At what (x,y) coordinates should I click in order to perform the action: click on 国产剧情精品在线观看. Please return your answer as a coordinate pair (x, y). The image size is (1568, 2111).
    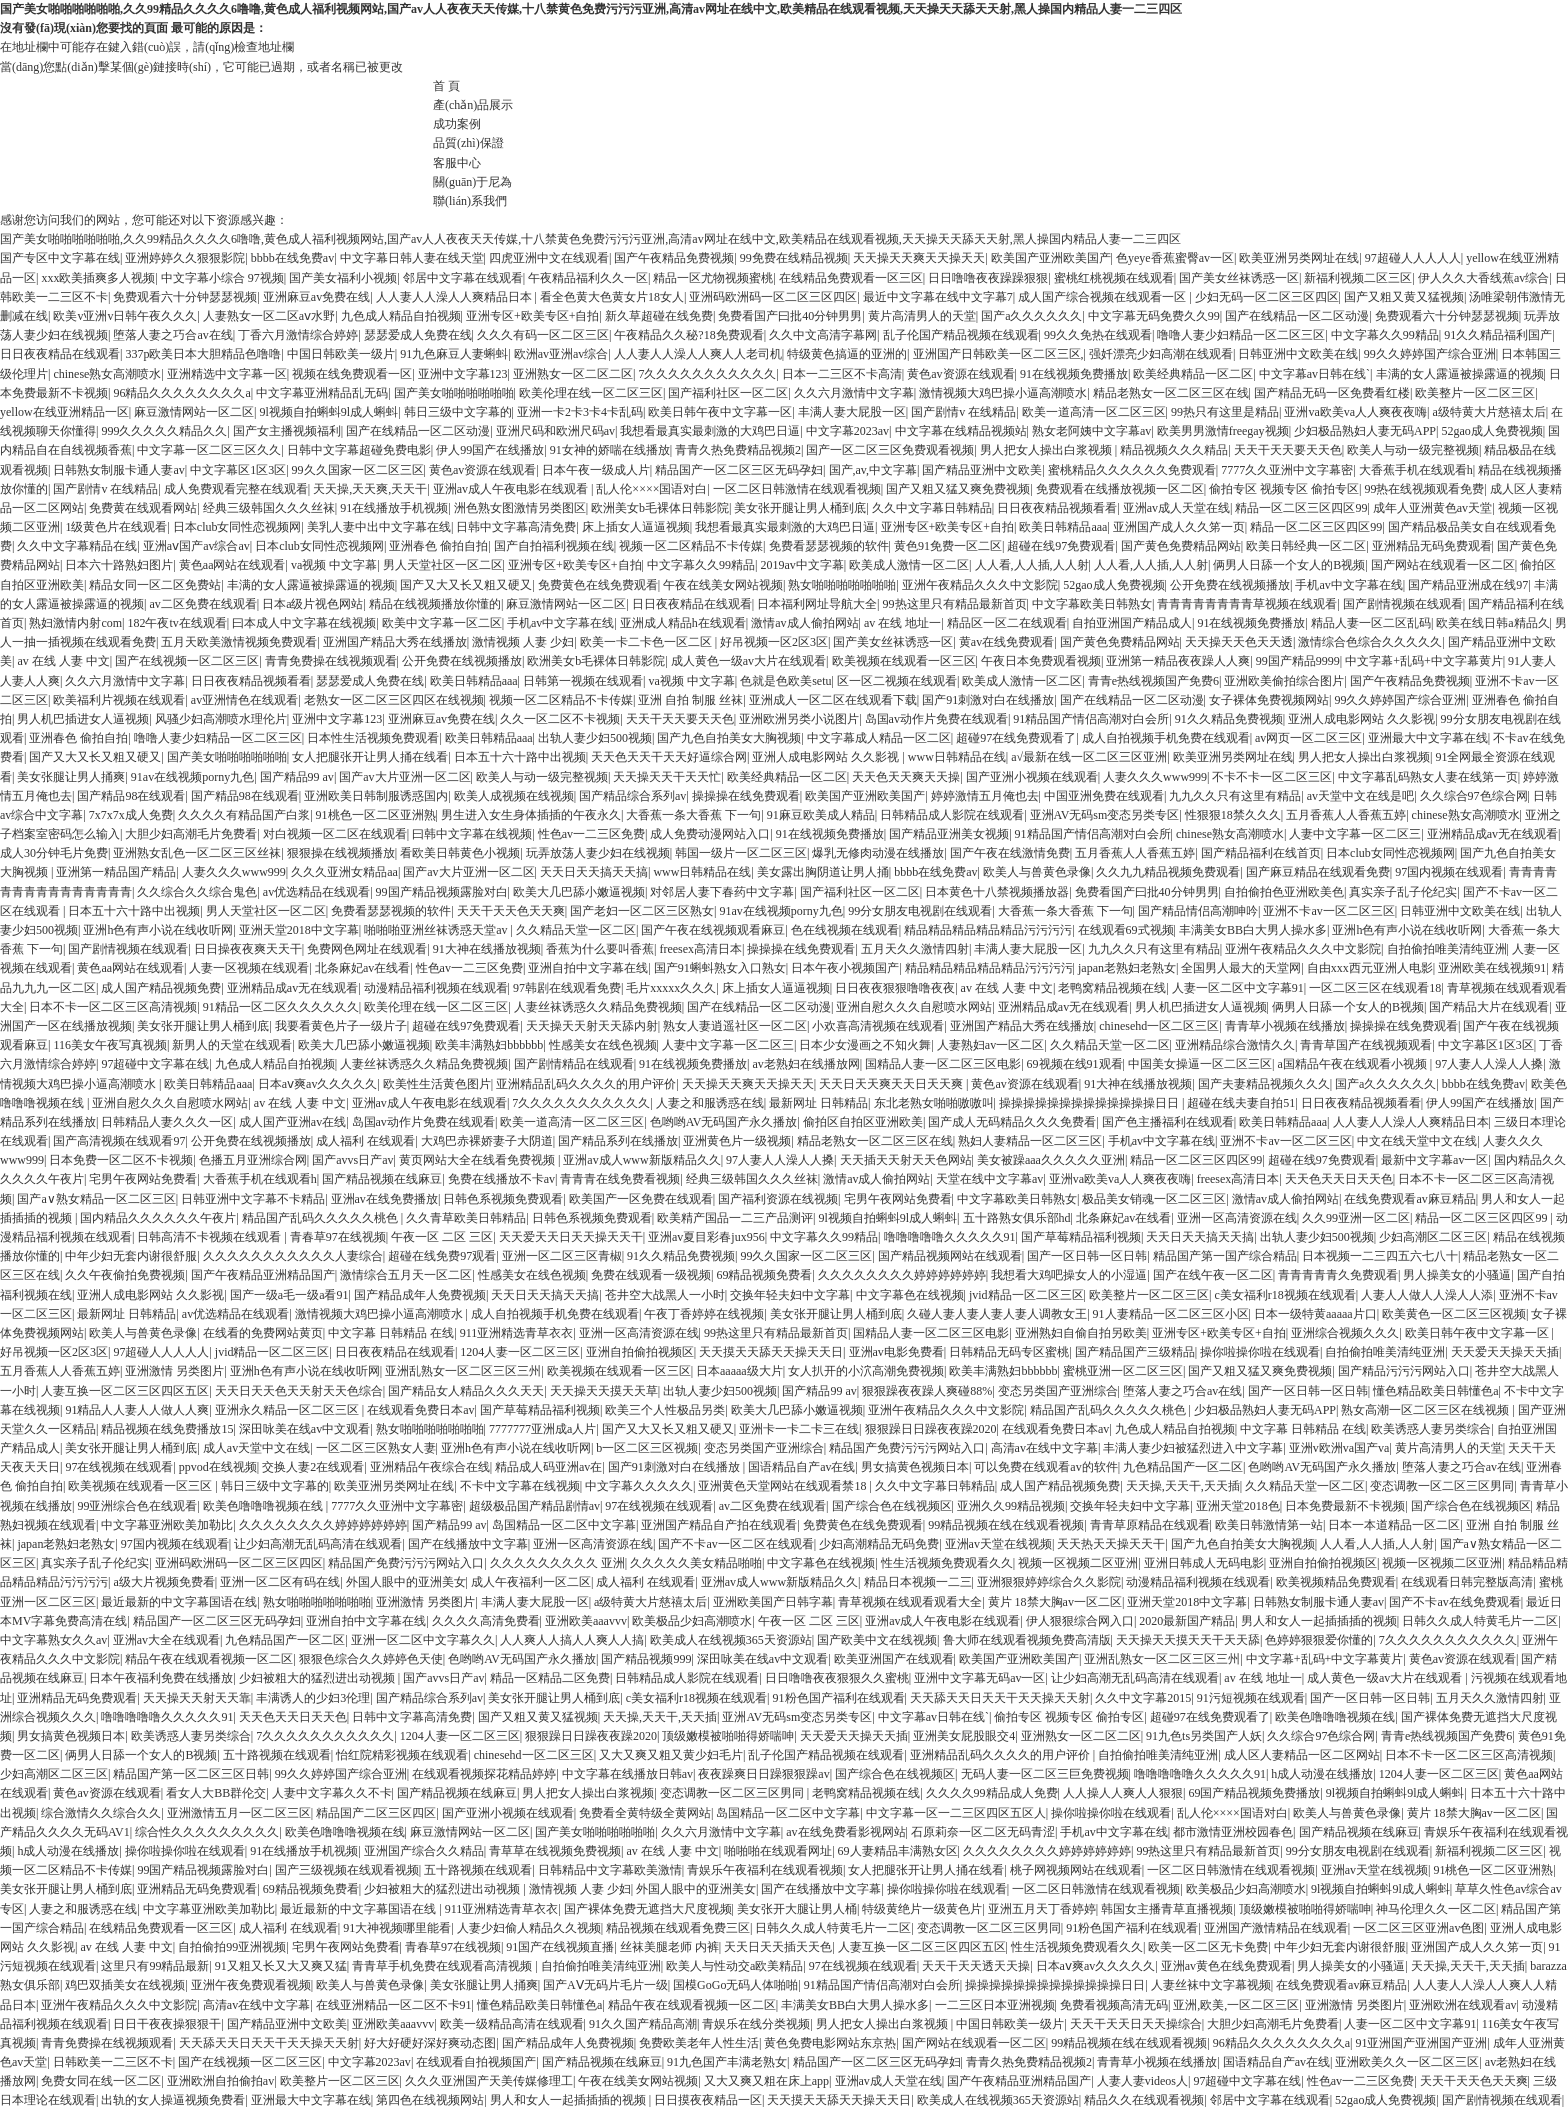
    Looking at the image, I should click on (574, 1064).